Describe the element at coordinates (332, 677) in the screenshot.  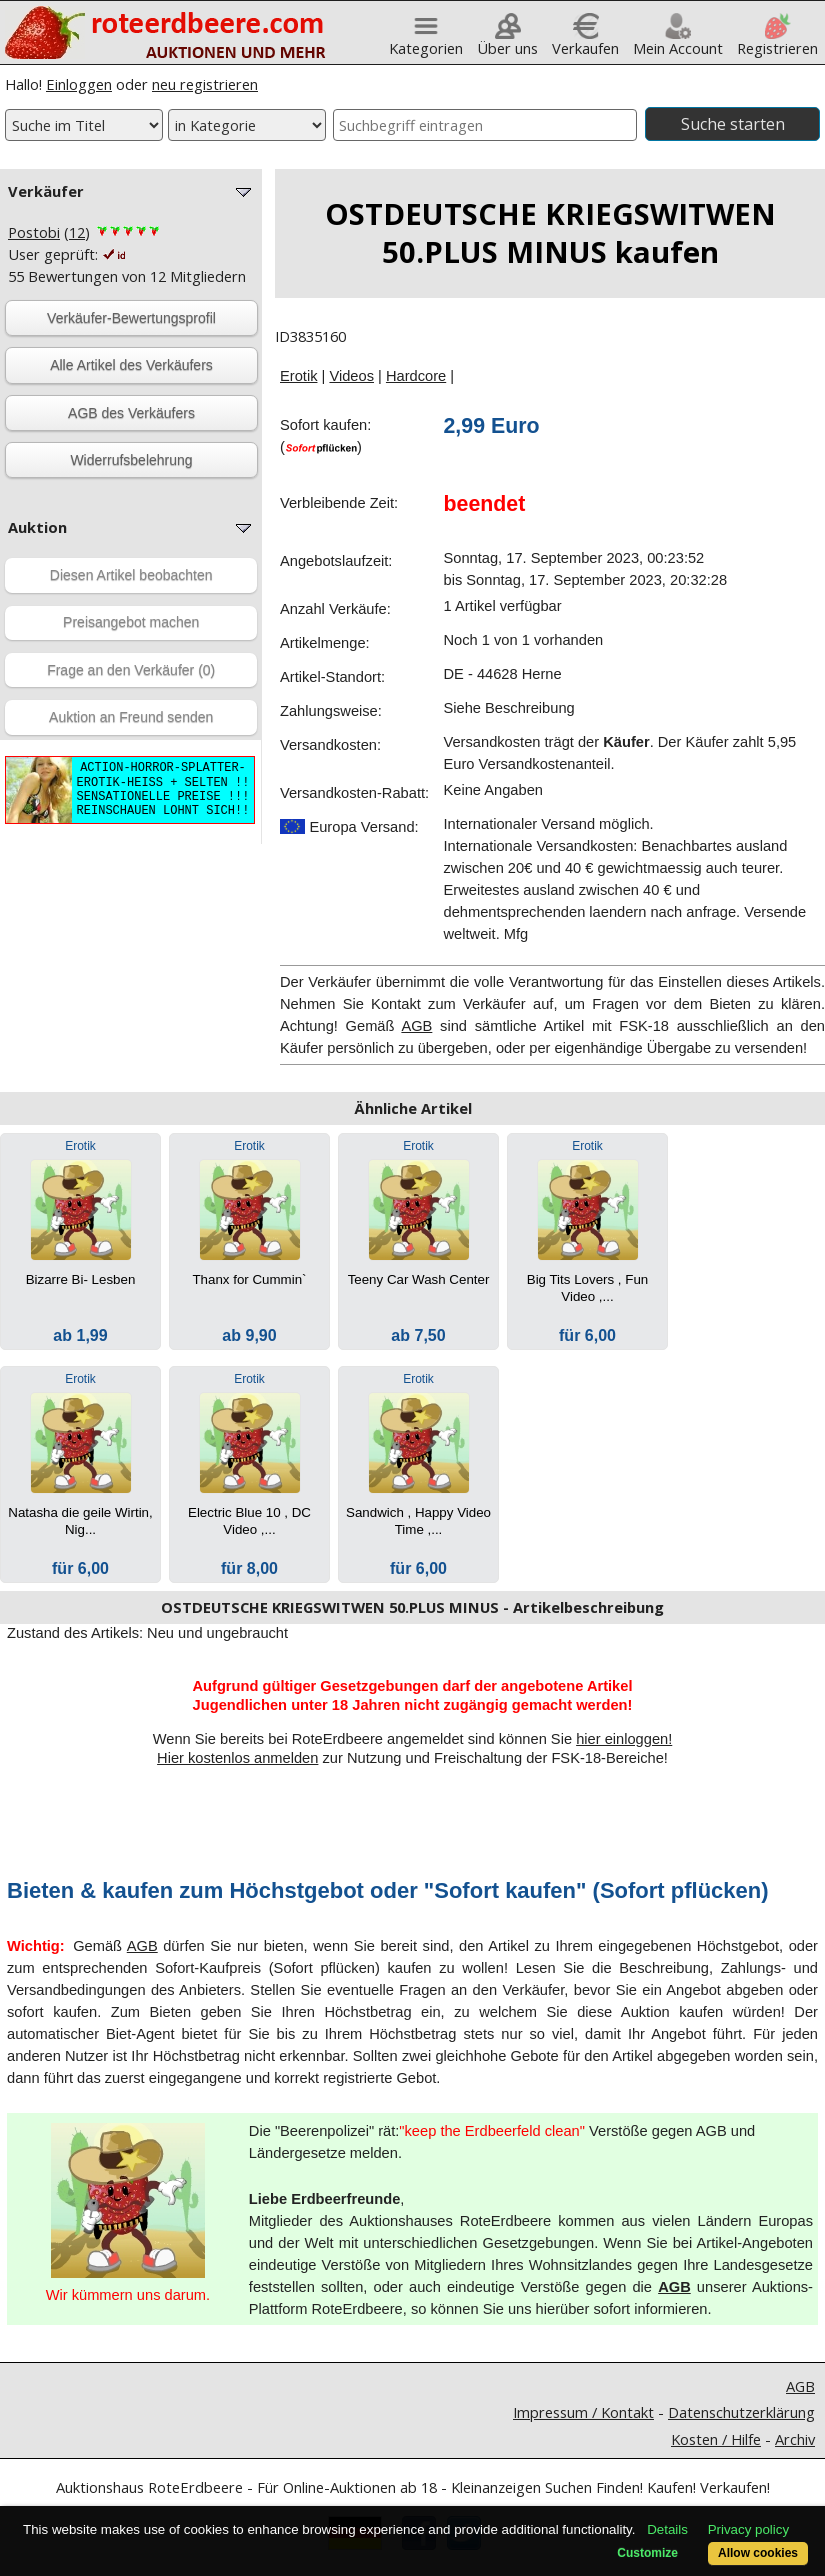
I see `Artikel-Standort:` at that location.